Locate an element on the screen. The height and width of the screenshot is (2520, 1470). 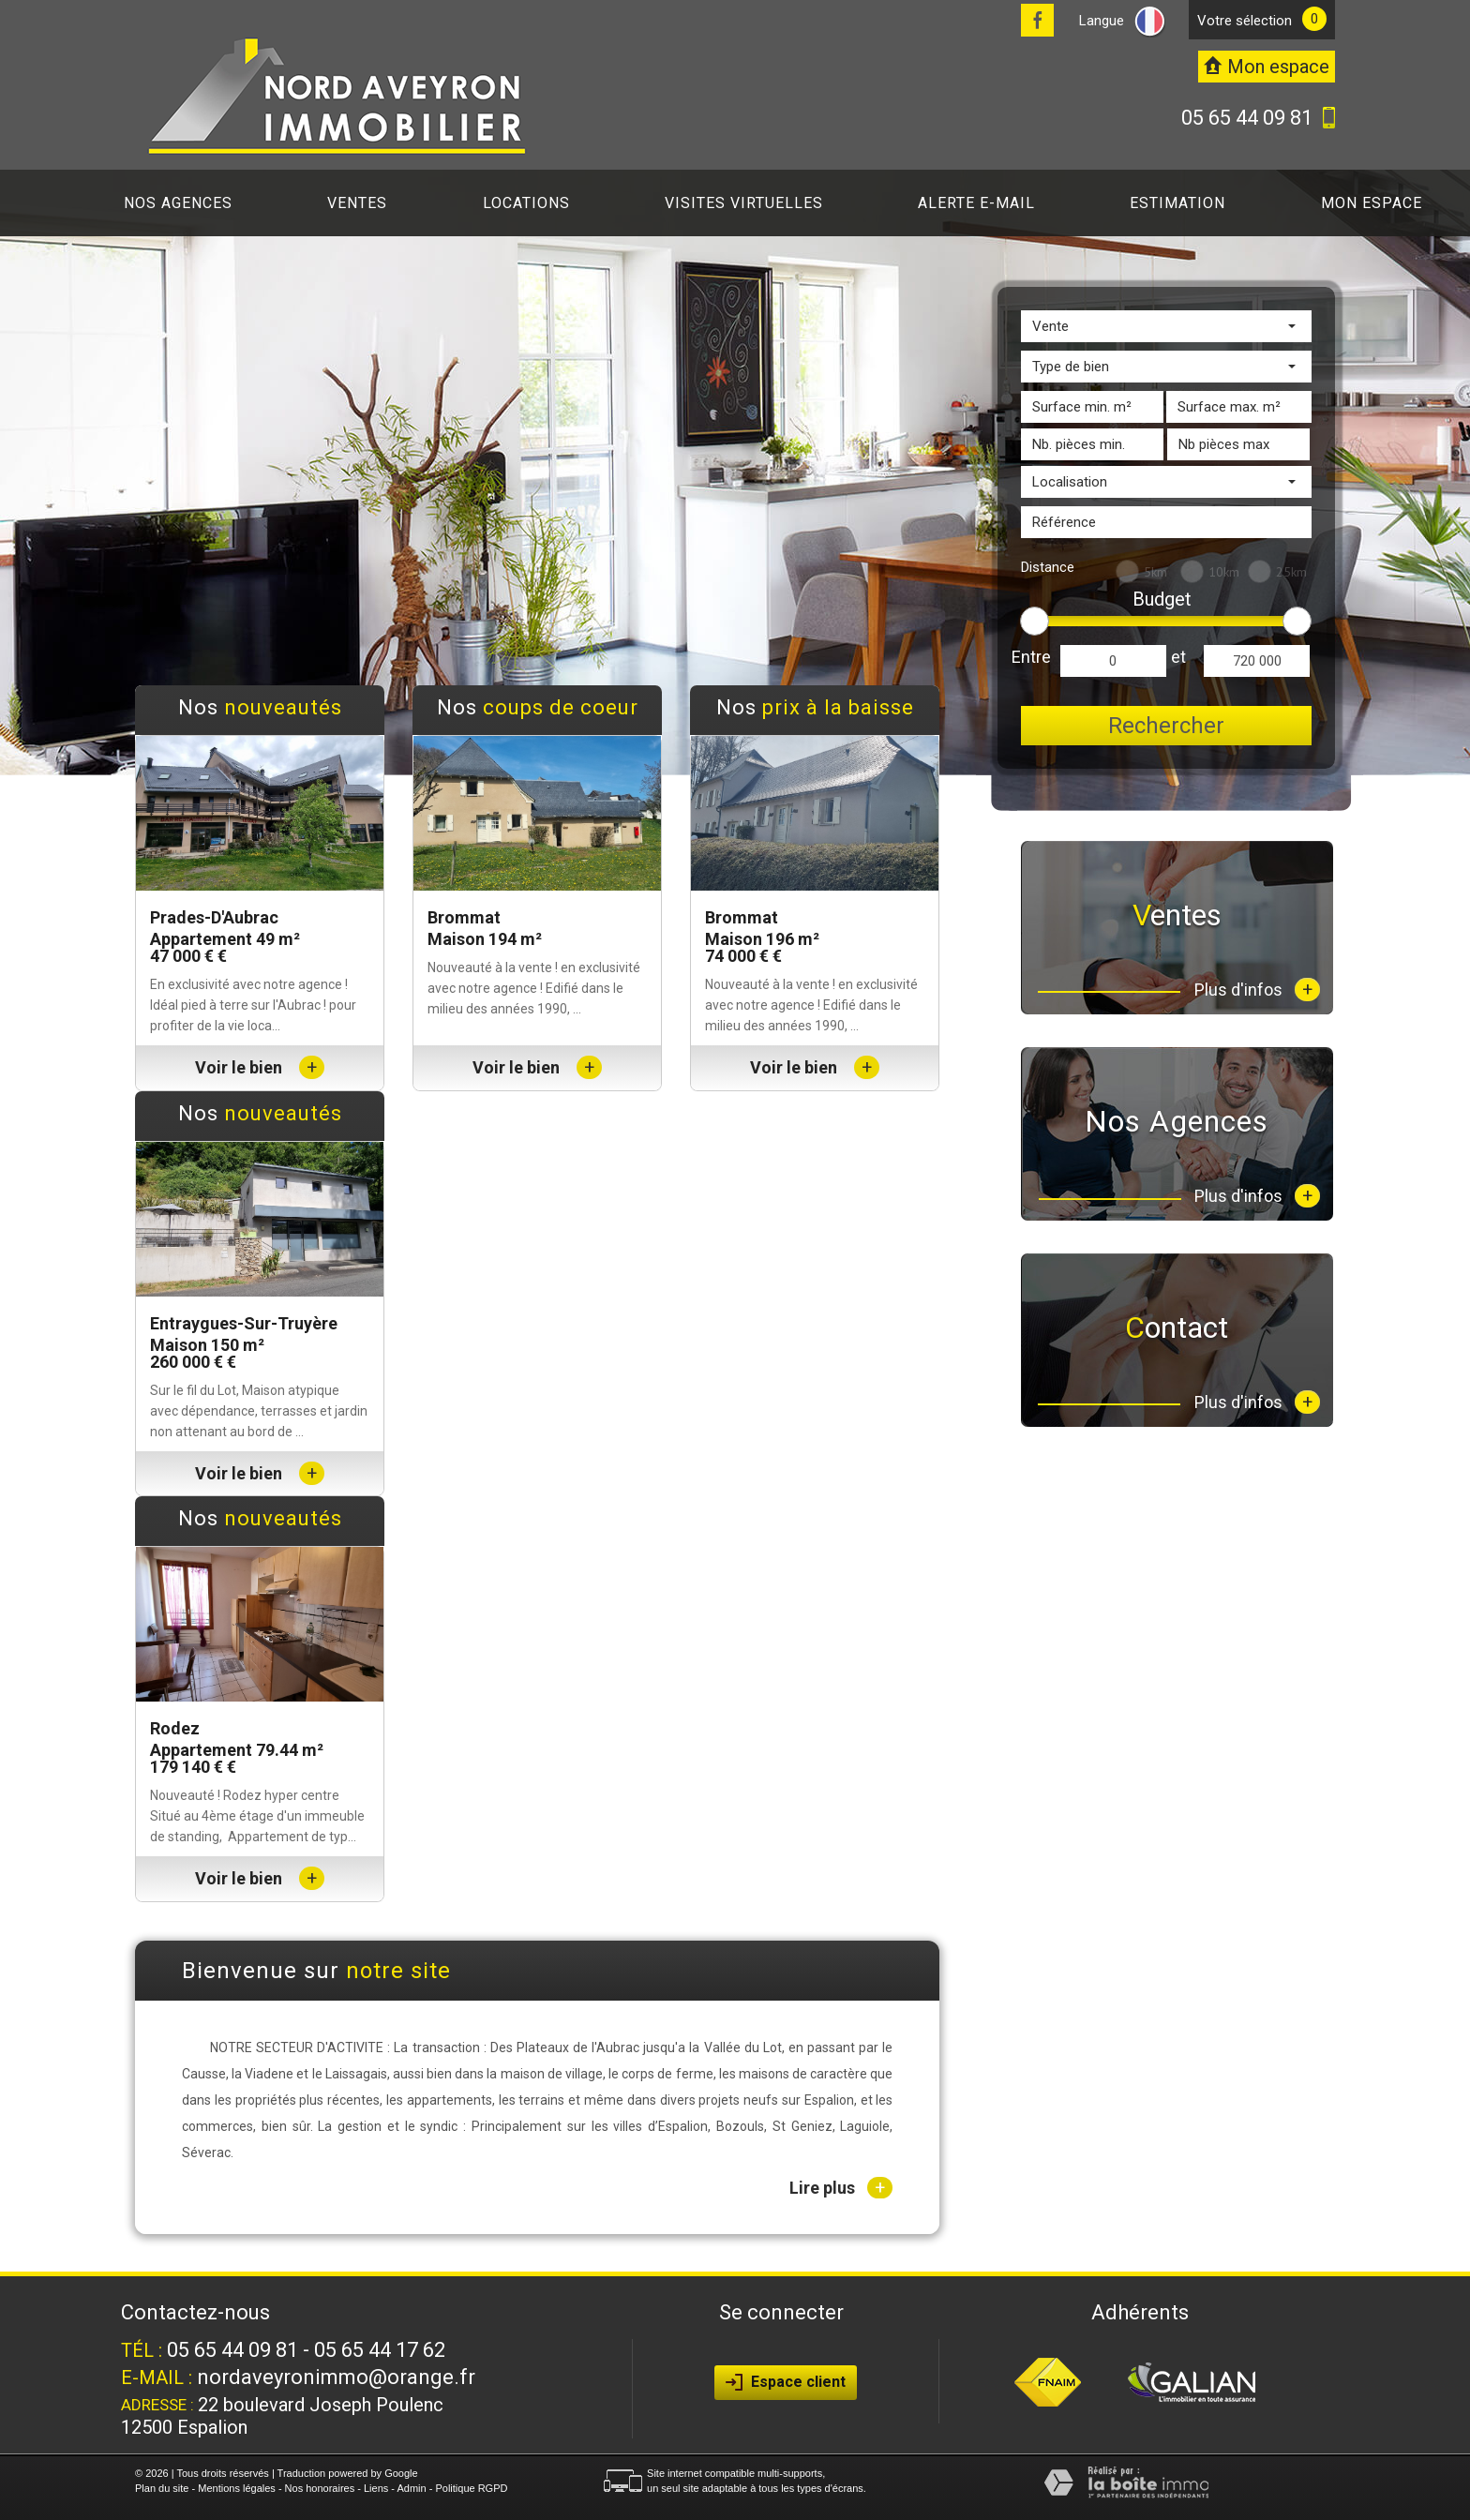
nordaveyronimmo@orange.fr is located at coordinates (336, 2377).